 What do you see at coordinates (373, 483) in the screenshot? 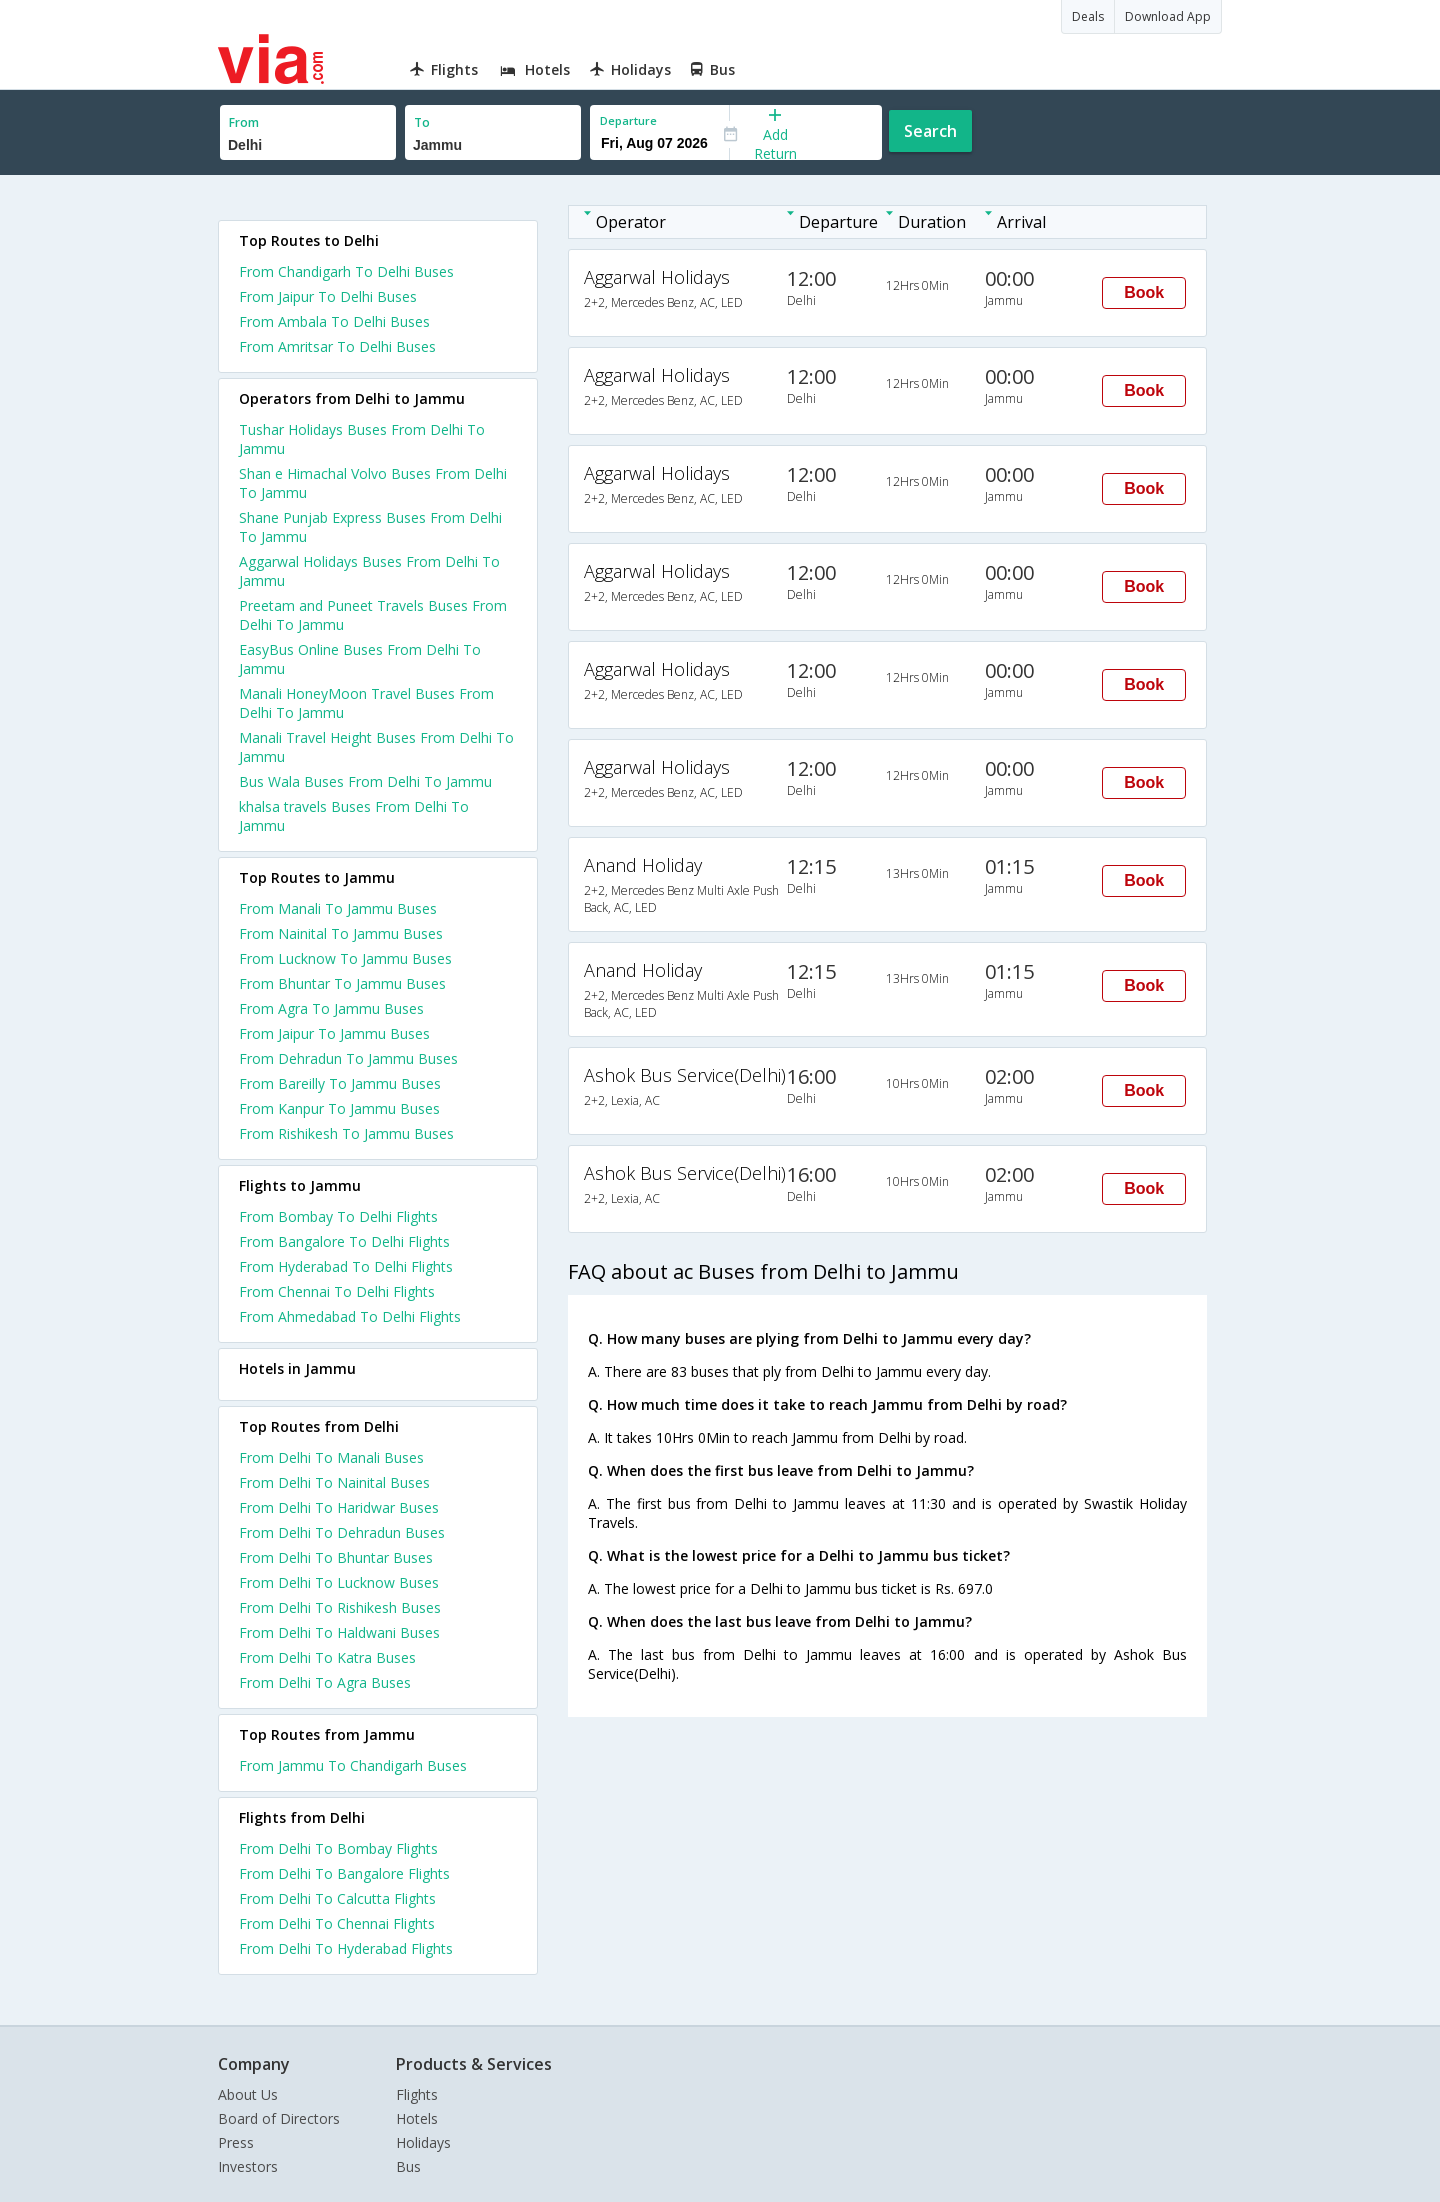
I see `Shan e Himachal Volvo Buses From Delhi To Jammu` at bounding box center [373, 483].